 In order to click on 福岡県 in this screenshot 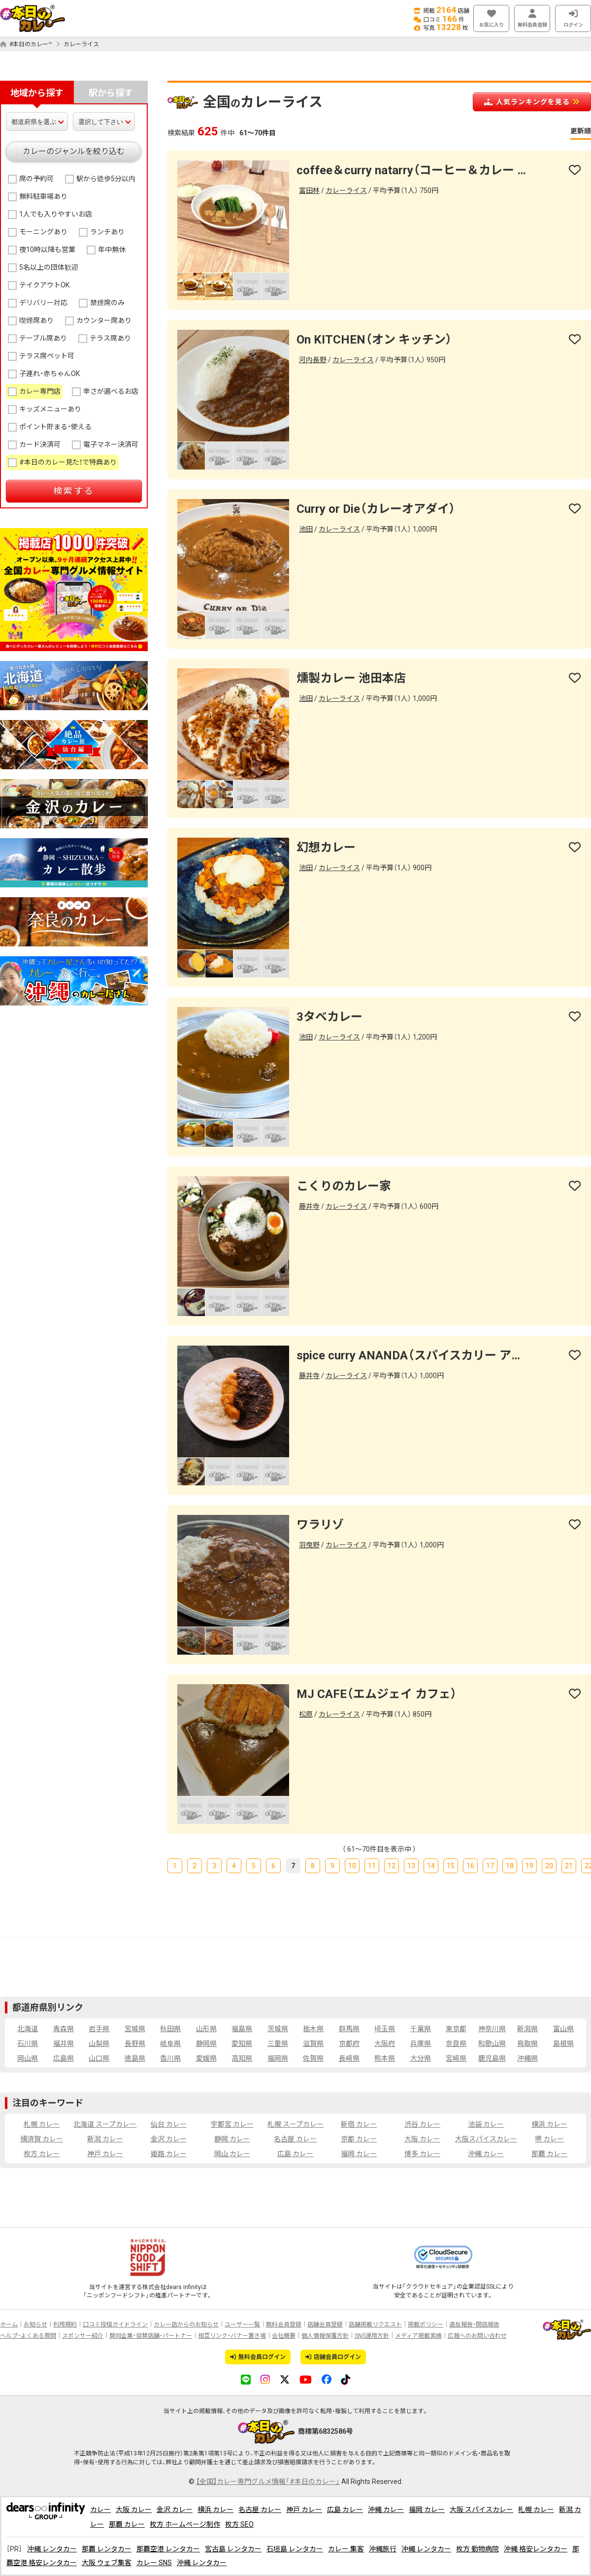, I will do `click(277, 2058)`.